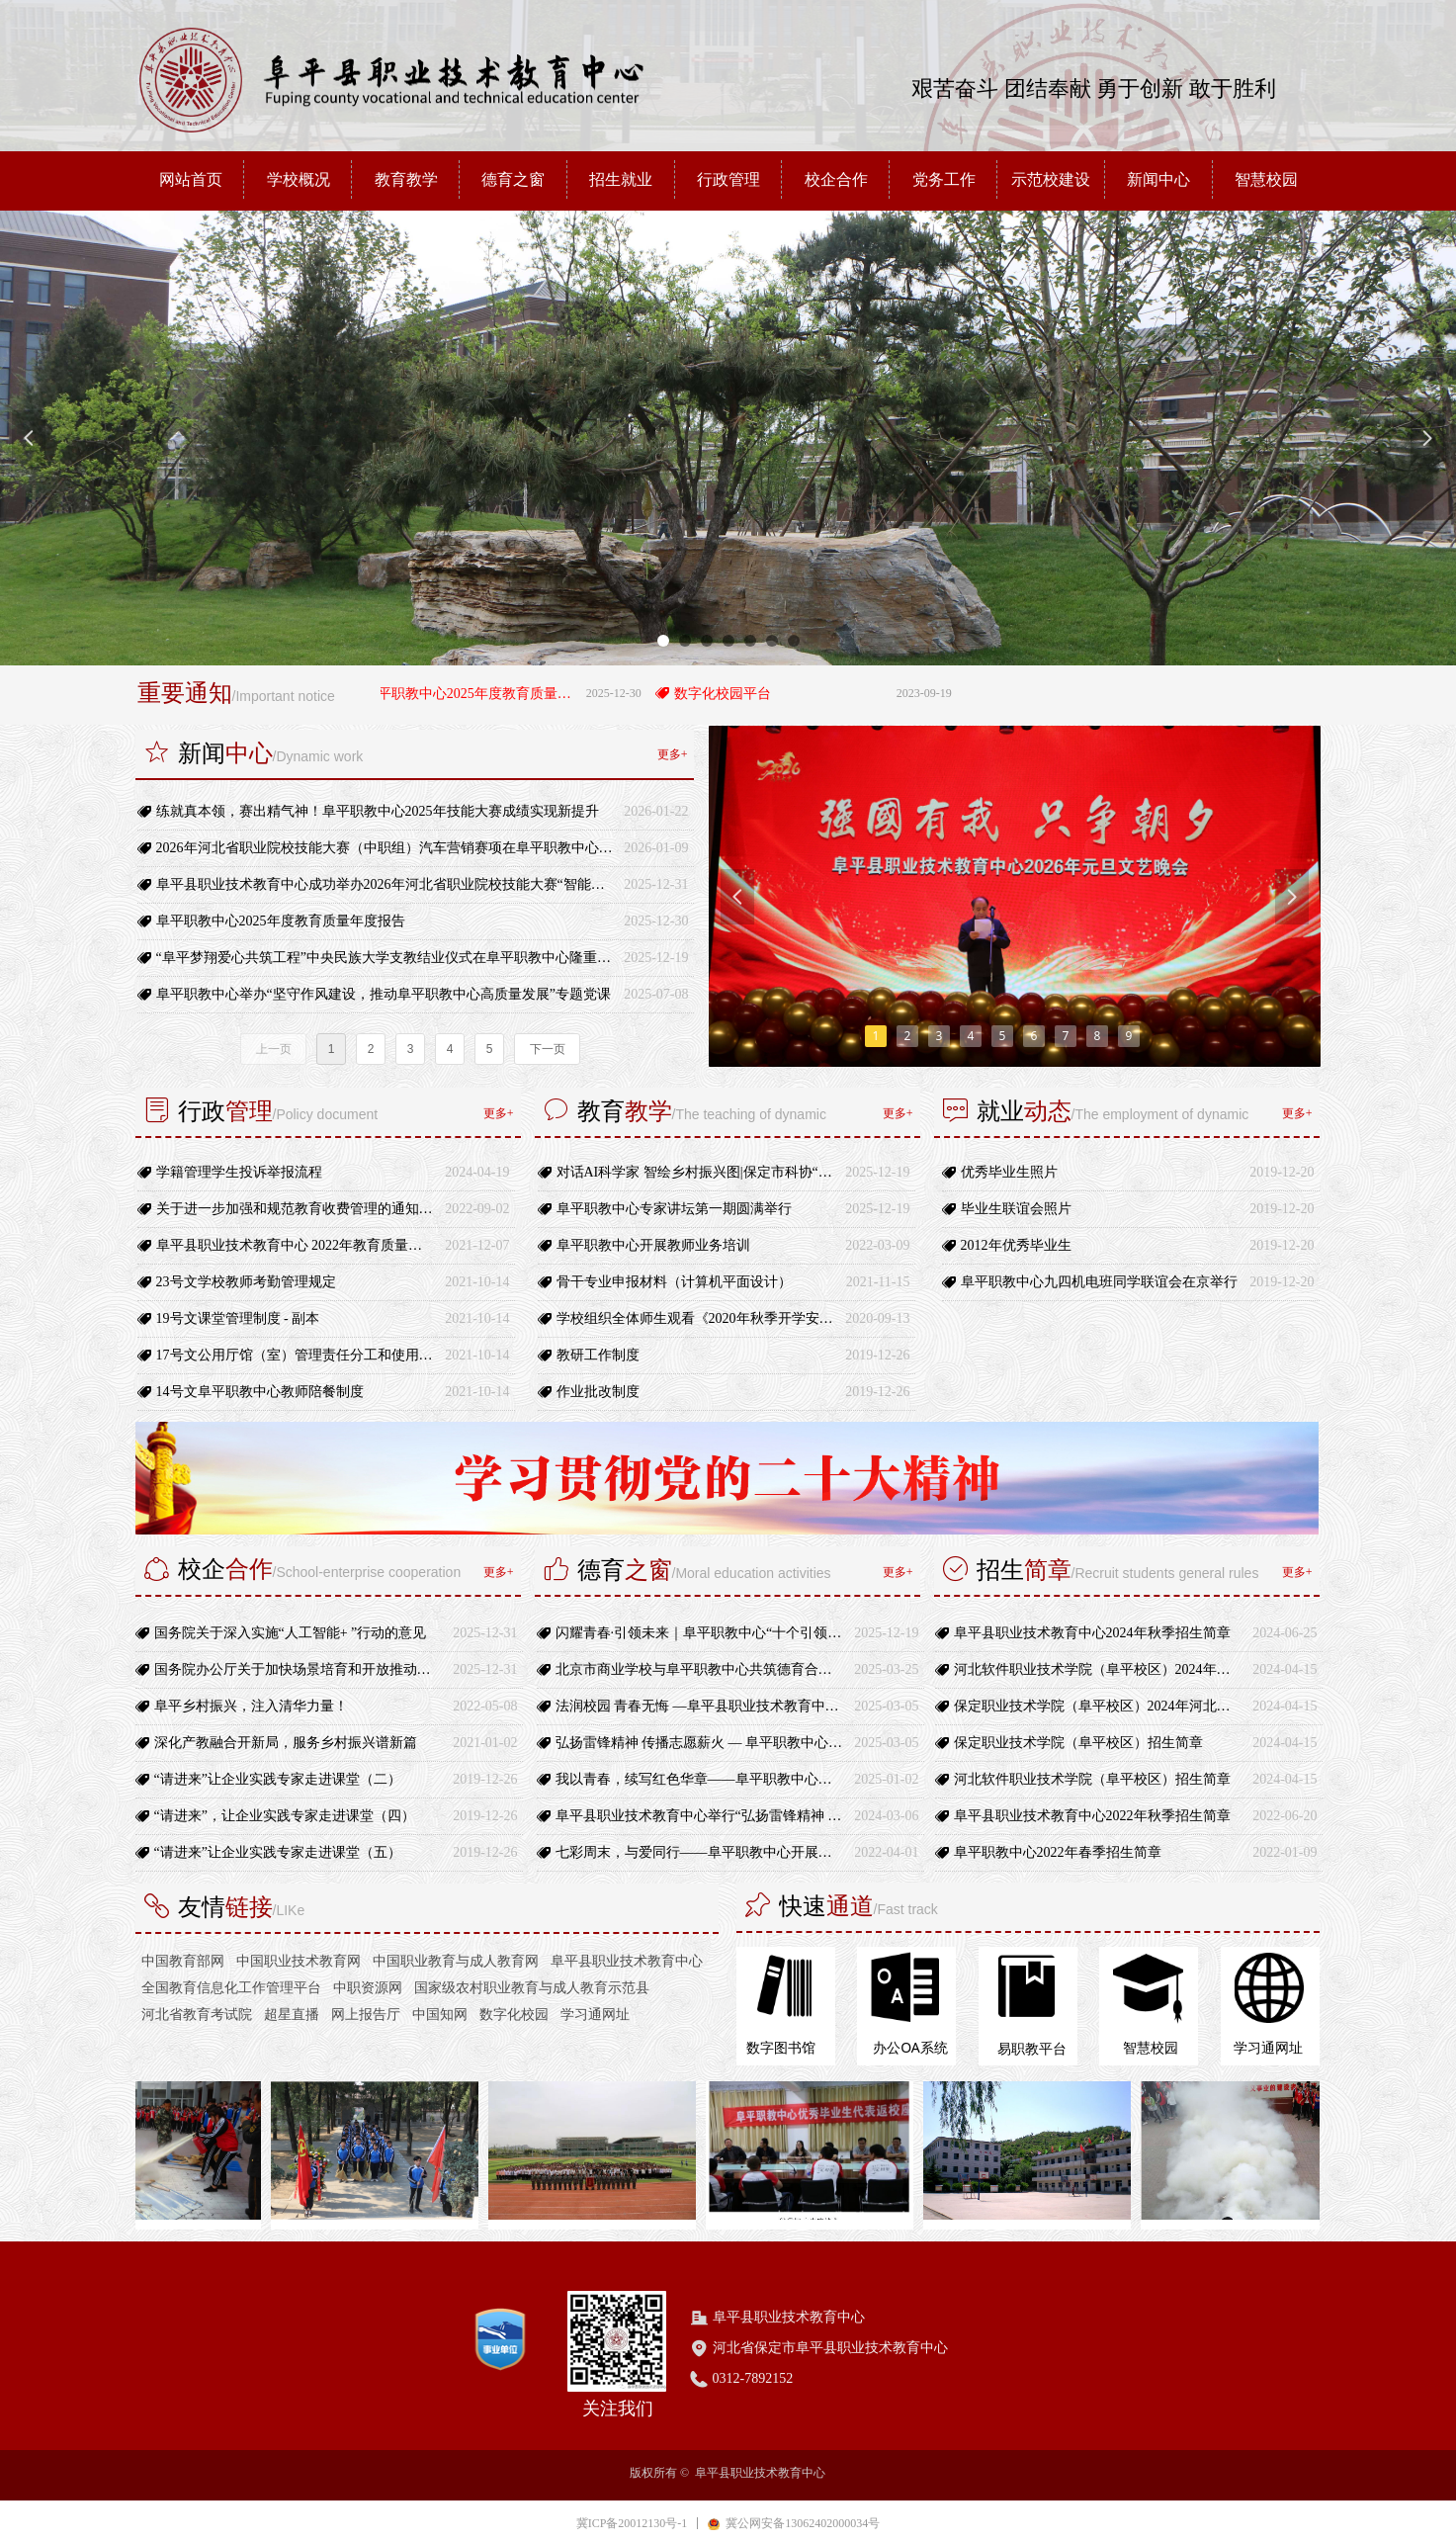  What do you see at coordinates (1092, 1779) in the screenshot?
I see `河北软件职业技术学院（阜平校区）招生简章` at bounding box center [1092, 1779].